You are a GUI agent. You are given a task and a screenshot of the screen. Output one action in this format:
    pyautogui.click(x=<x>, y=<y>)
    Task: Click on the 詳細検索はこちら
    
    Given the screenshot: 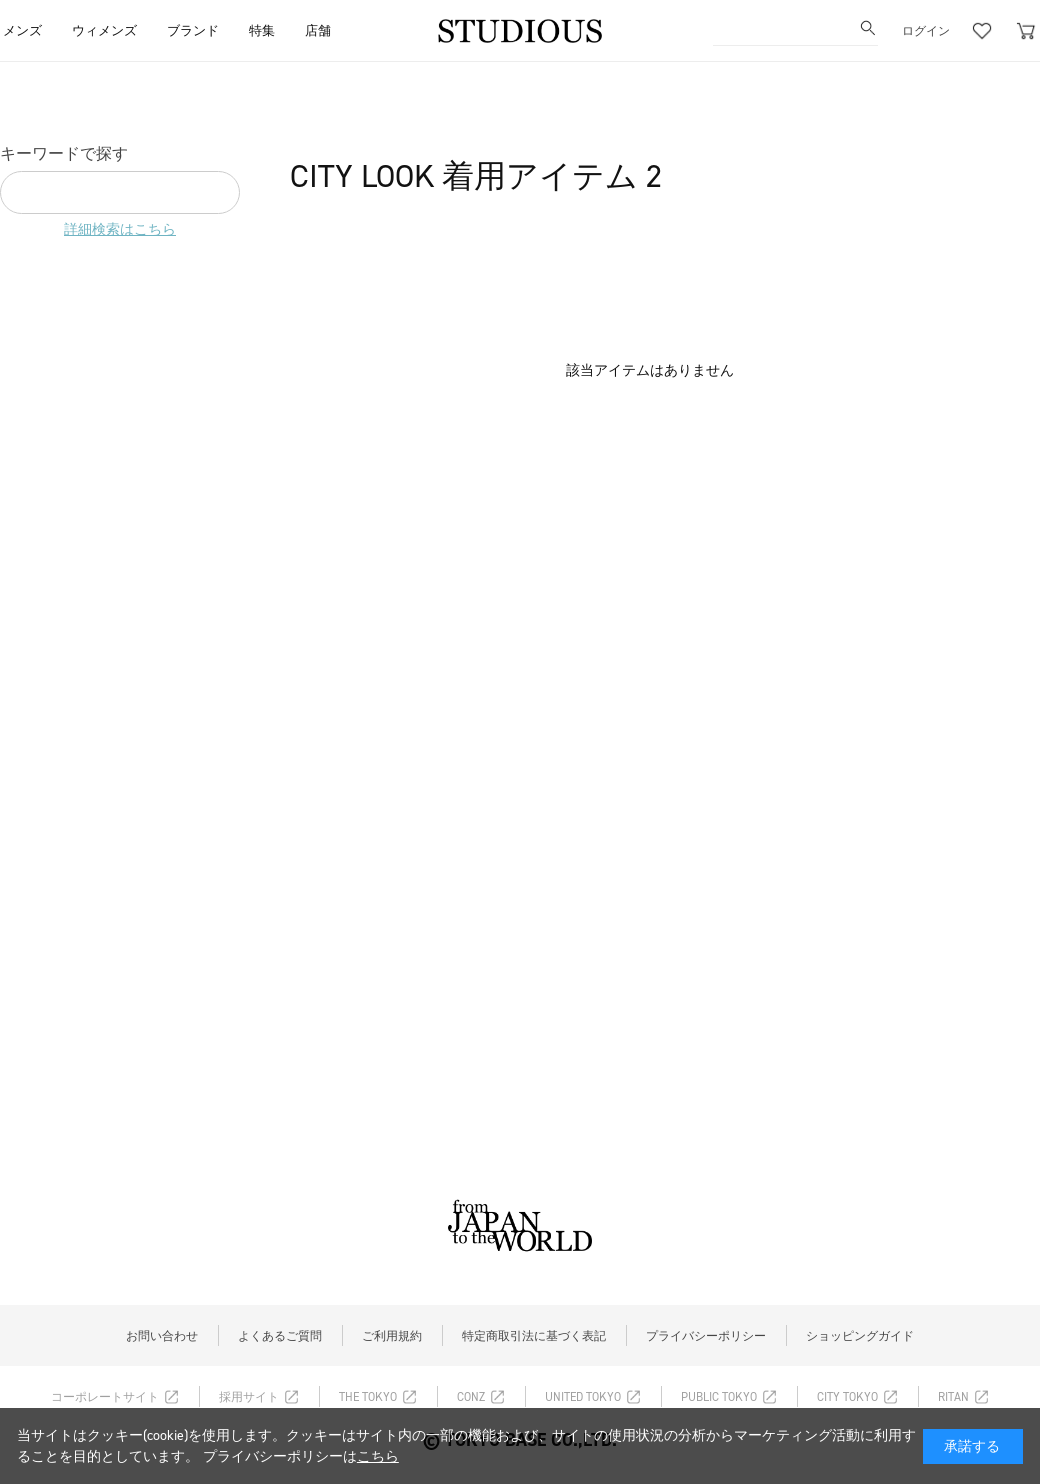 What is the action you would take?
    pyautogui.click(x=120, y=229)
    